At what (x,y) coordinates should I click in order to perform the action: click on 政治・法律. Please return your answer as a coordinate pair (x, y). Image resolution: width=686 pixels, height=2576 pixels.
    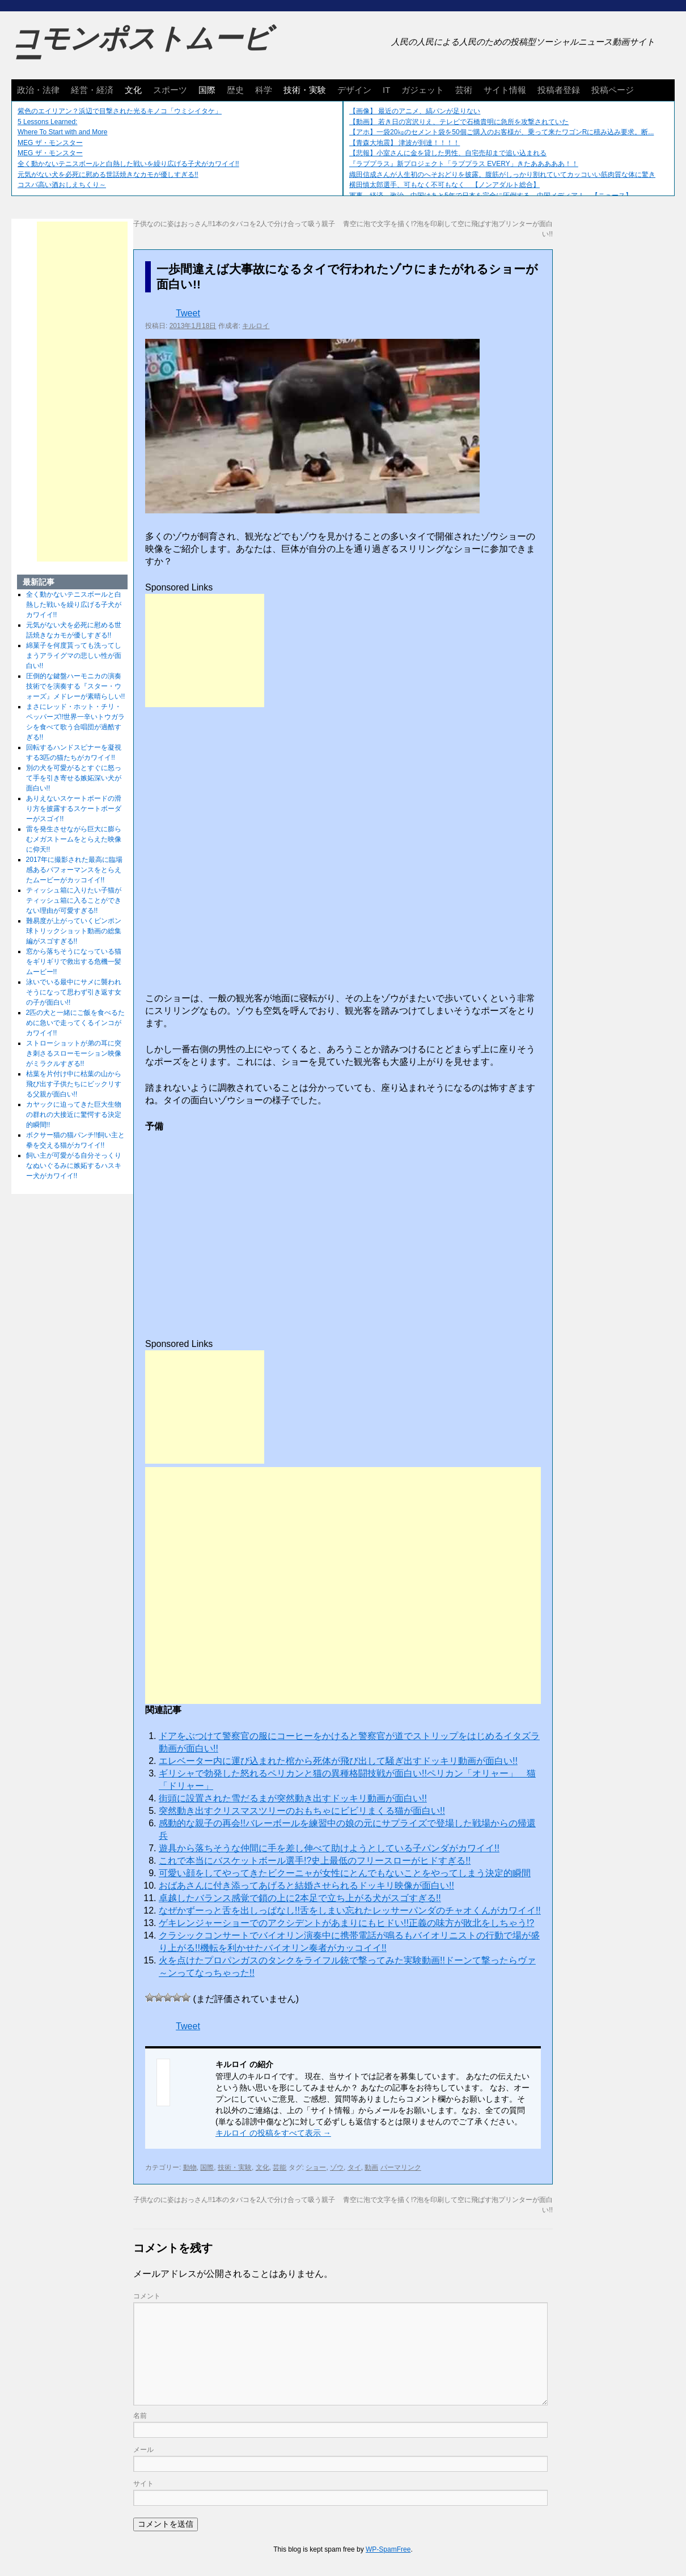
    Looking at the image, I should click on (38, 90).